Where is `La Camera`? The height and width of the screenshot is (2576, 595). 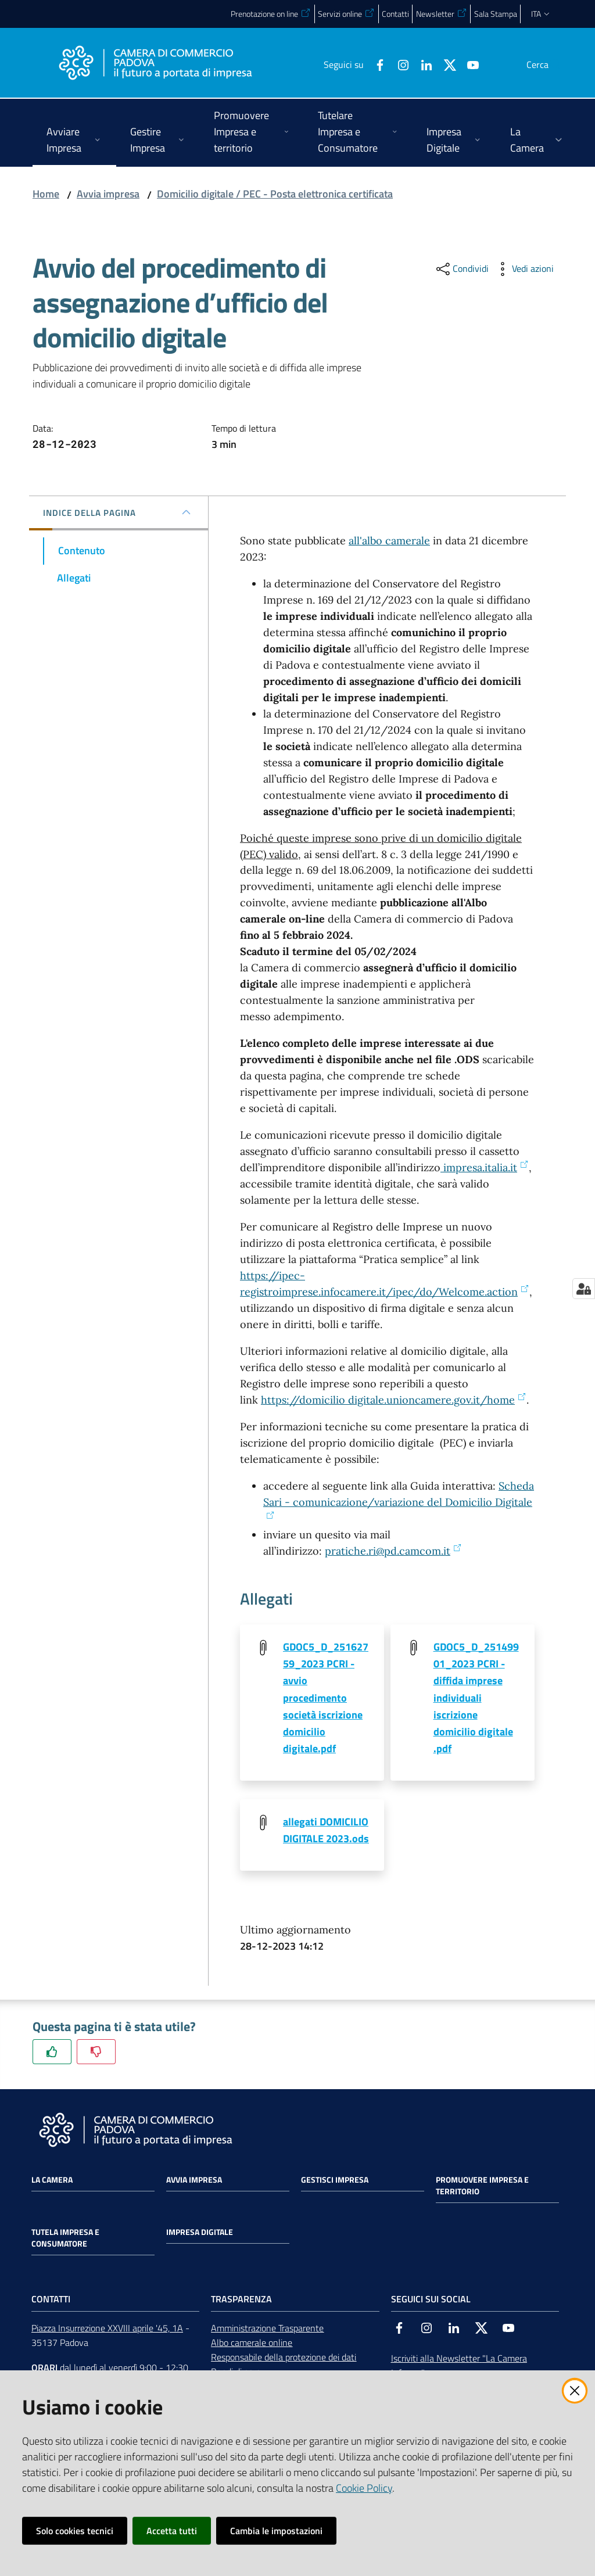
La Camera is located at coordinates (52, 2181).